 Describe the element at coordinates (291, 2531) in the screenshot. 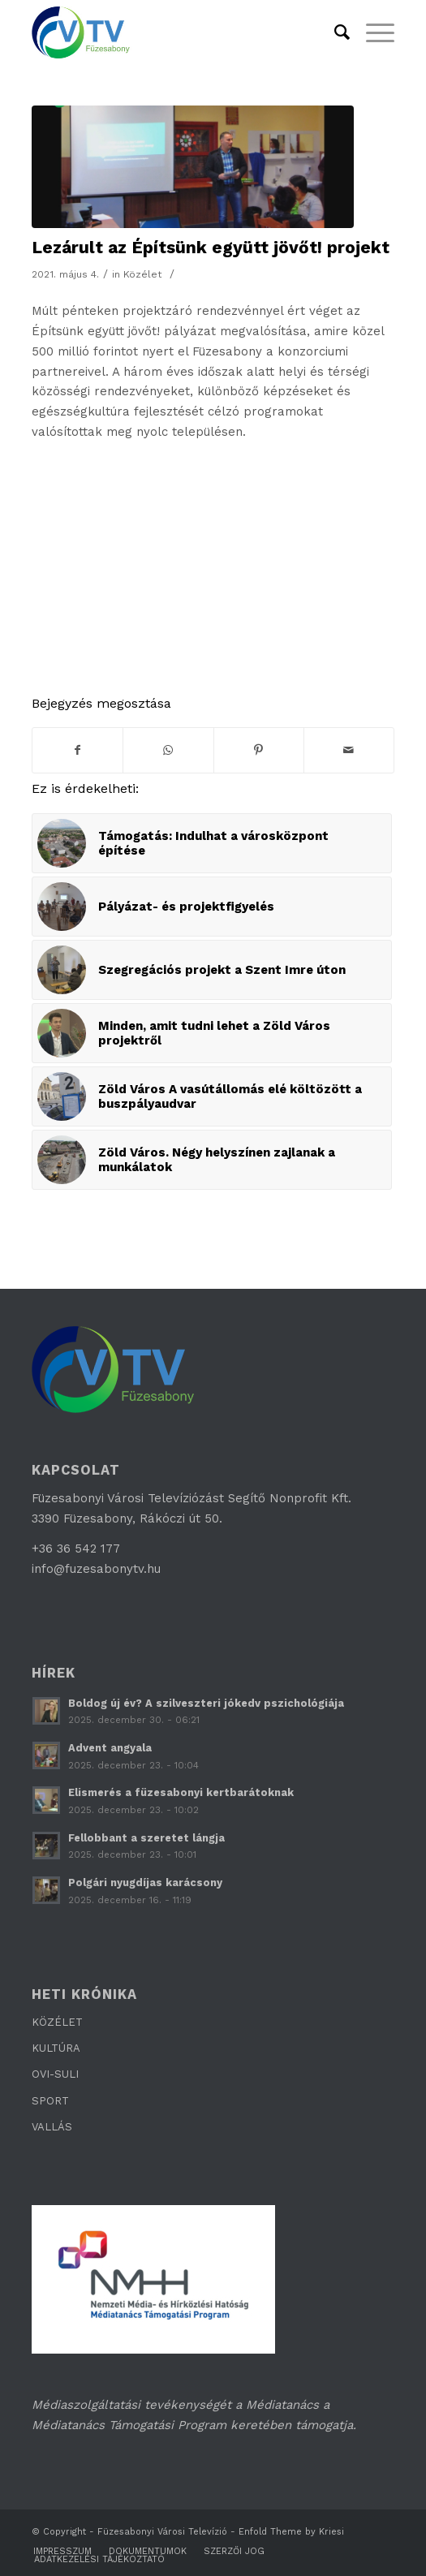

I see `Enfold Theme by Kriesi` at that location.